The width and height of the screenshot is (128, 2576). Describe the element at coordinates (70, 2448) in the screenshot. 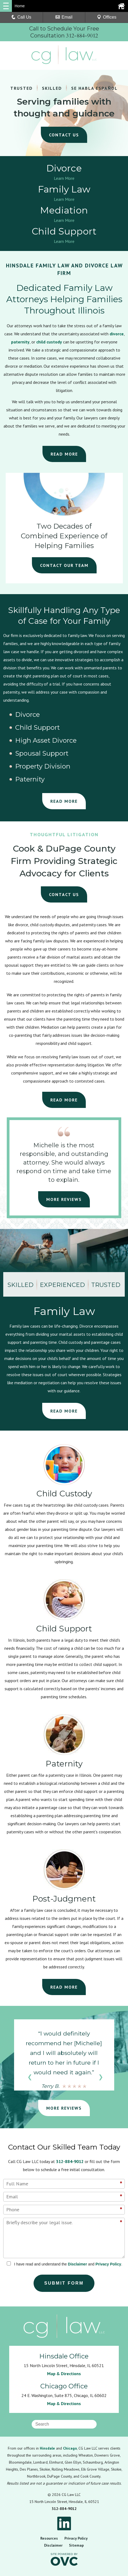

I see `Chicago` at that location.